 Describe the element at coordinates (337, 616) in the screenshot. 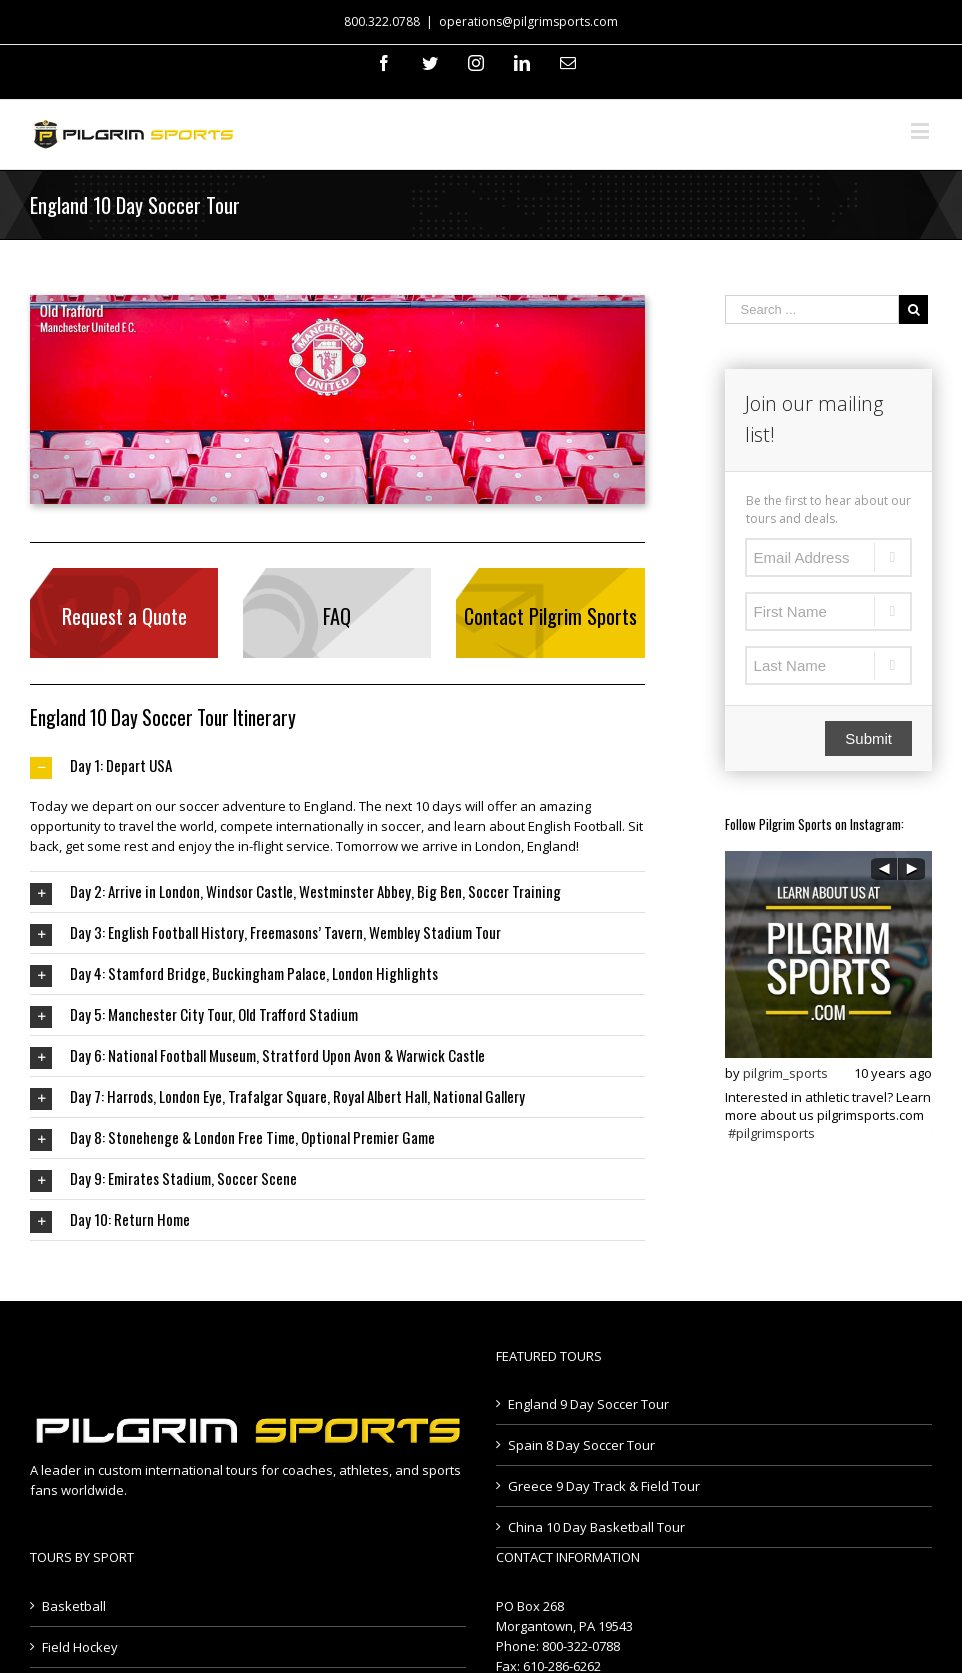

I see `FAQ` at that location.